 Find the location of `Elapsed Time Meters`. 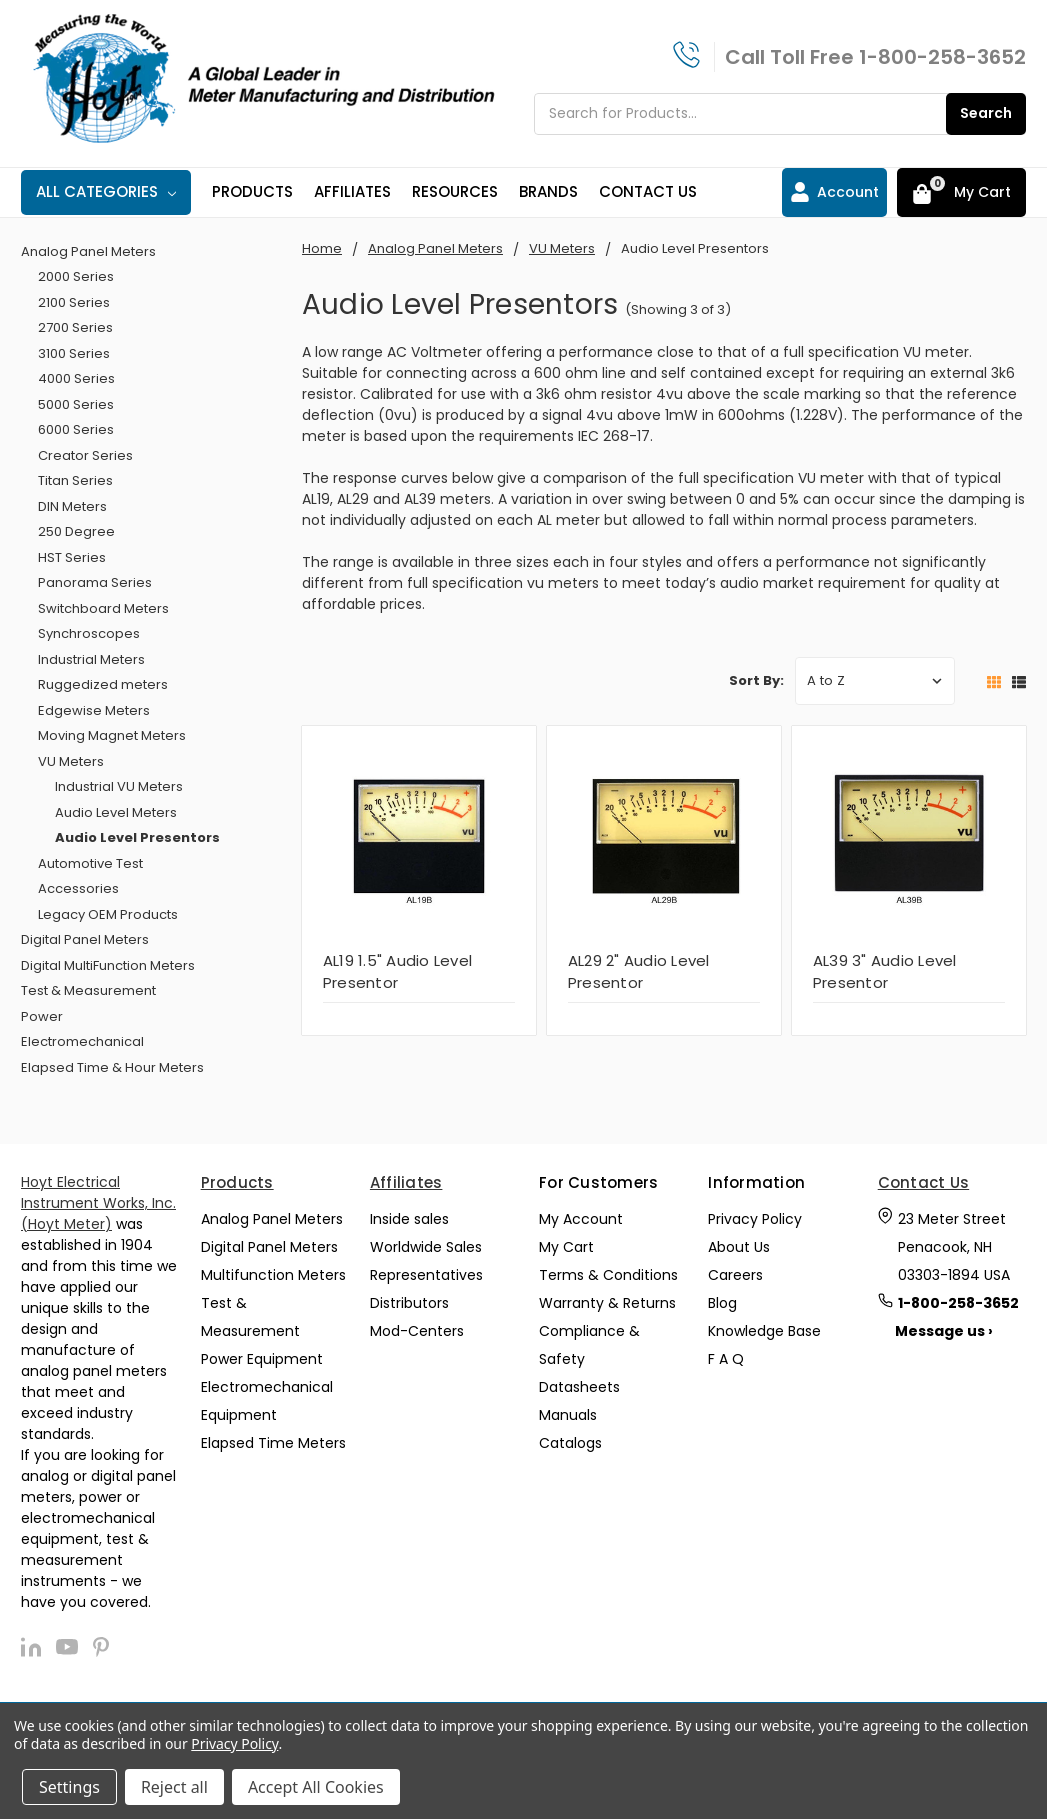

Elapsed Time Meters is located at coordinates (273, 1443).